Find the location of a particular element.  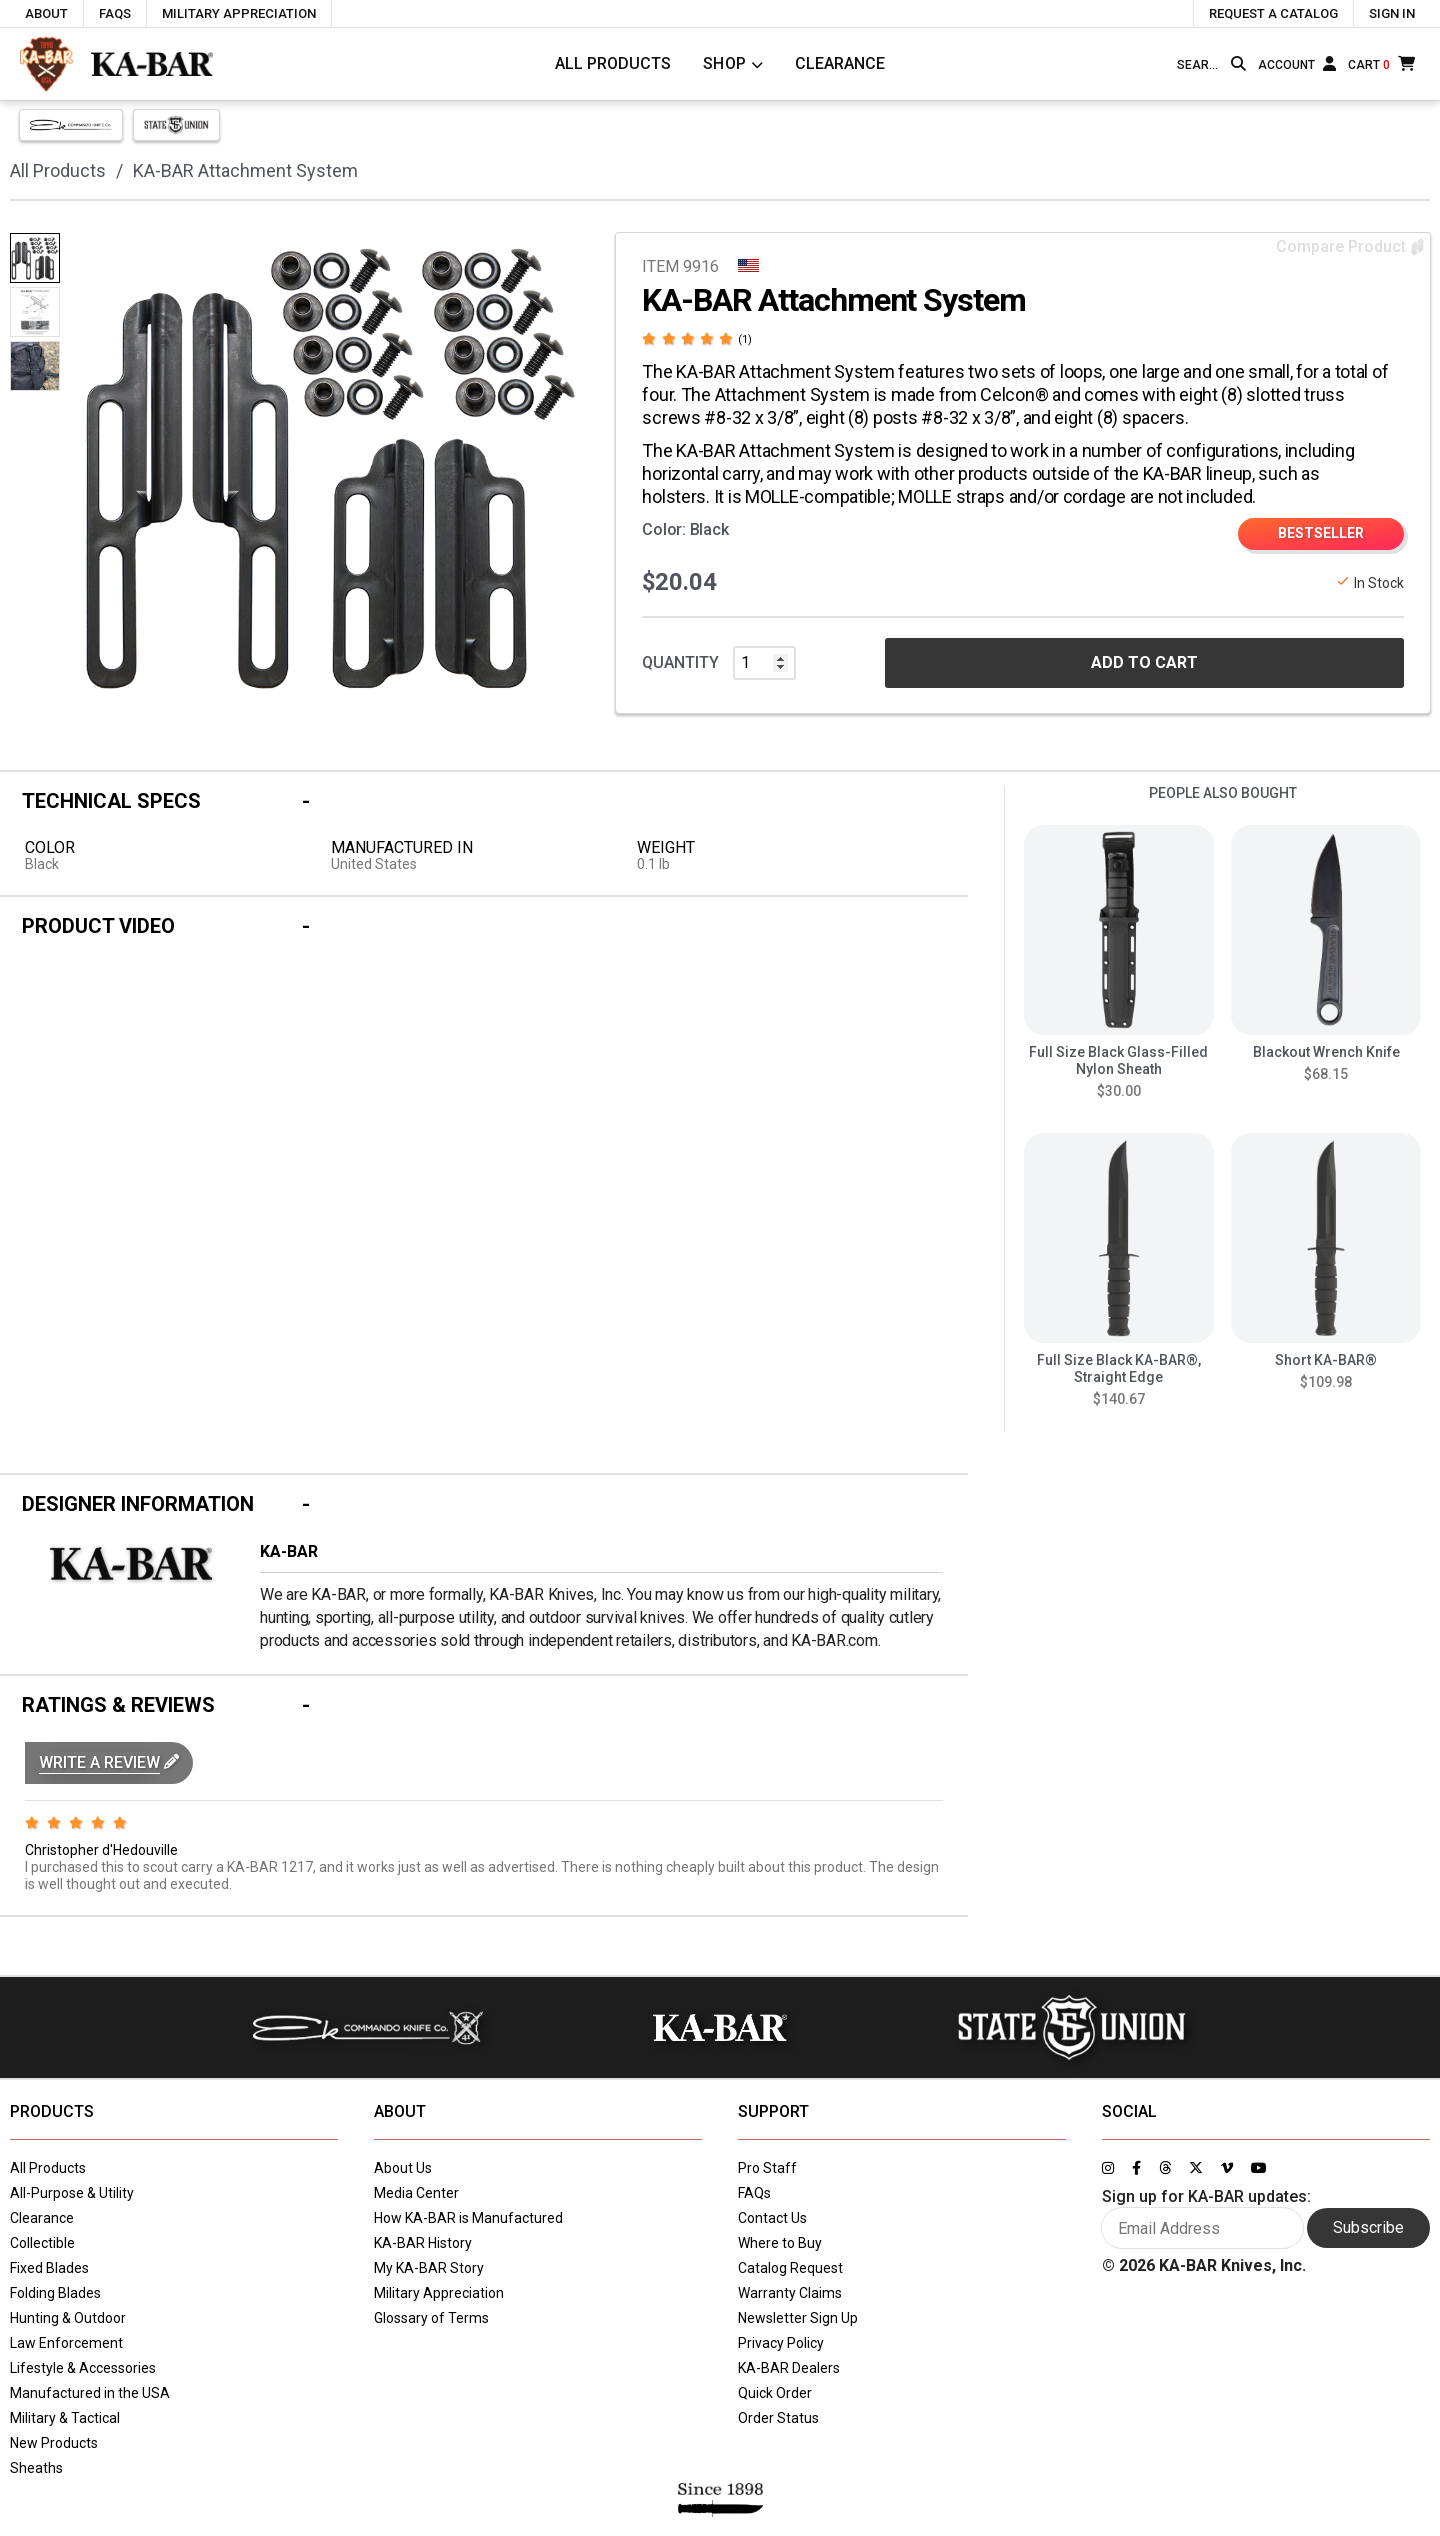

Where to Buy is located at coordinates (780, 2243).